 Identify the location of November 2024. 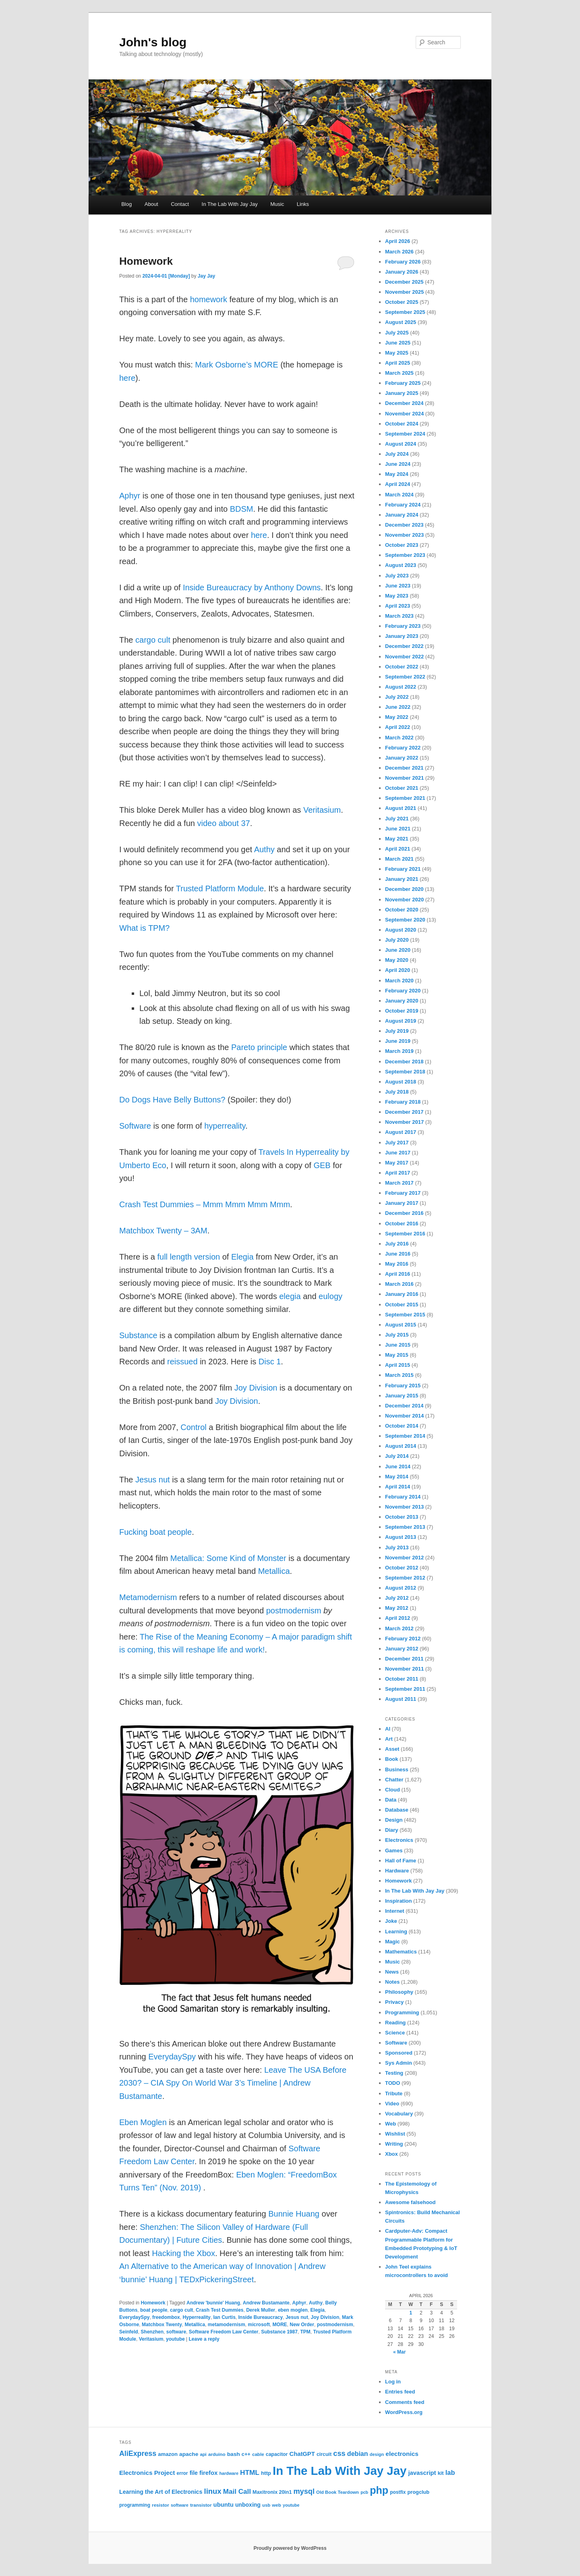
(404, 414).